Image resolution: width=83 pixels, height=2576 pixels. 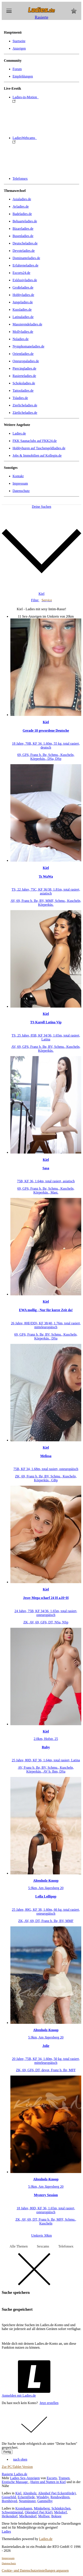 What do you see at coordinates (15, 2482) in the screenshot?
I see `Erotische Massage` at bounding box center [15, 2482].